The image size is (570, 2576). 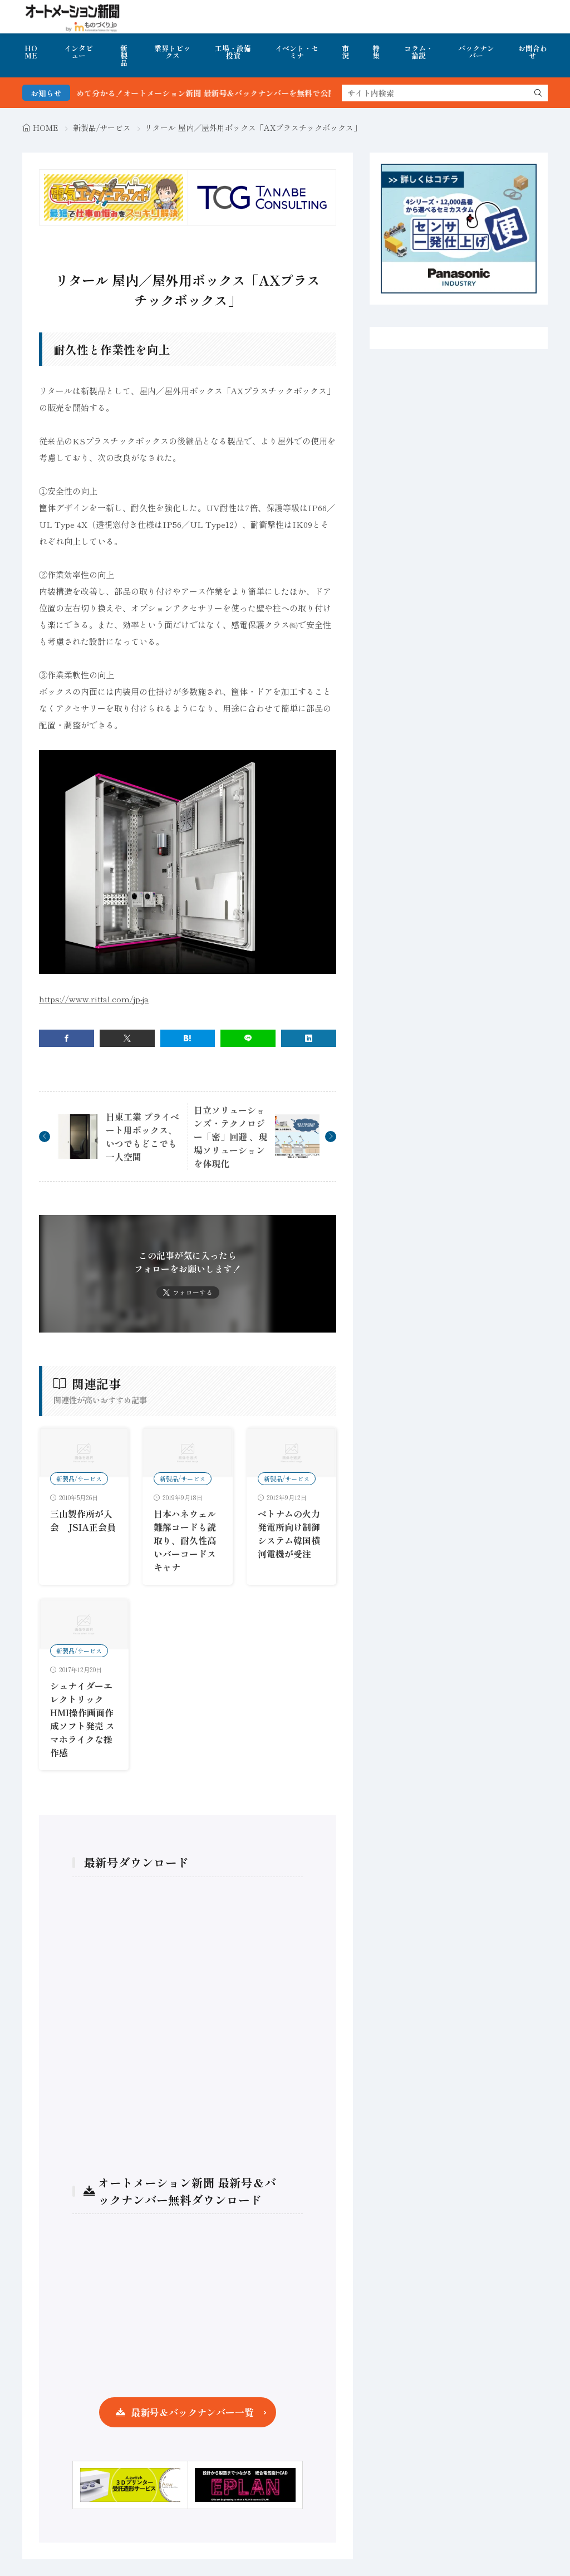 What do you see at coordinates (476, 52) in the screenshot?
I see `バックナンバー` at bounding box center [476, 52].